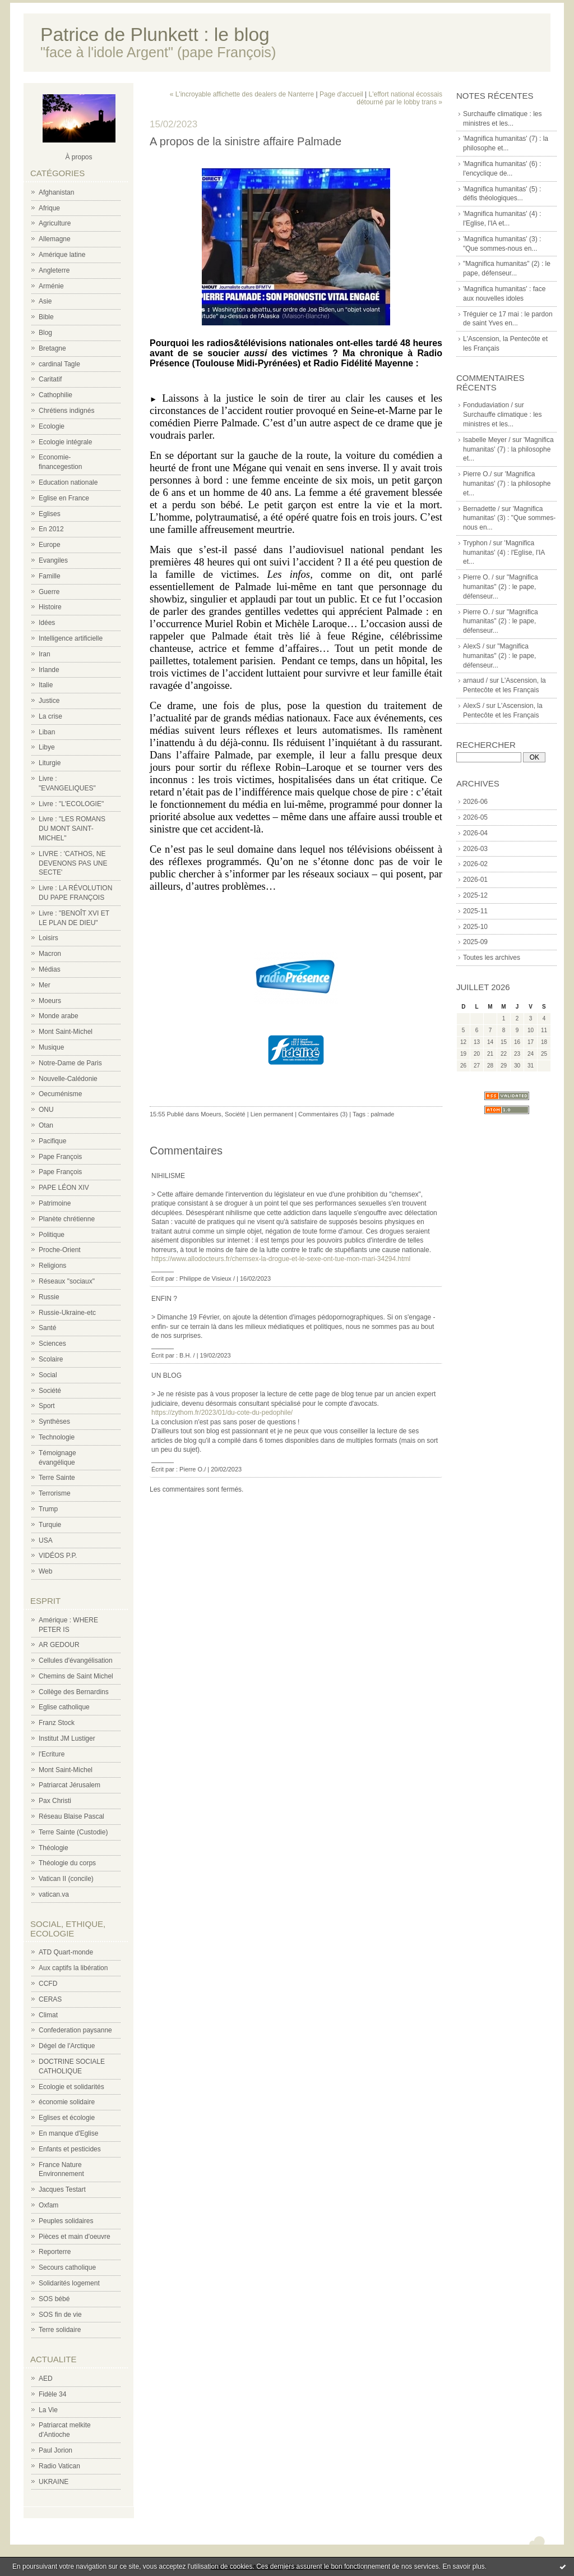  What do you see at coordinates (67, 1281) in the screenshot?
I see `Réseaux "sociaux"` at bounding box center [67, 1281].